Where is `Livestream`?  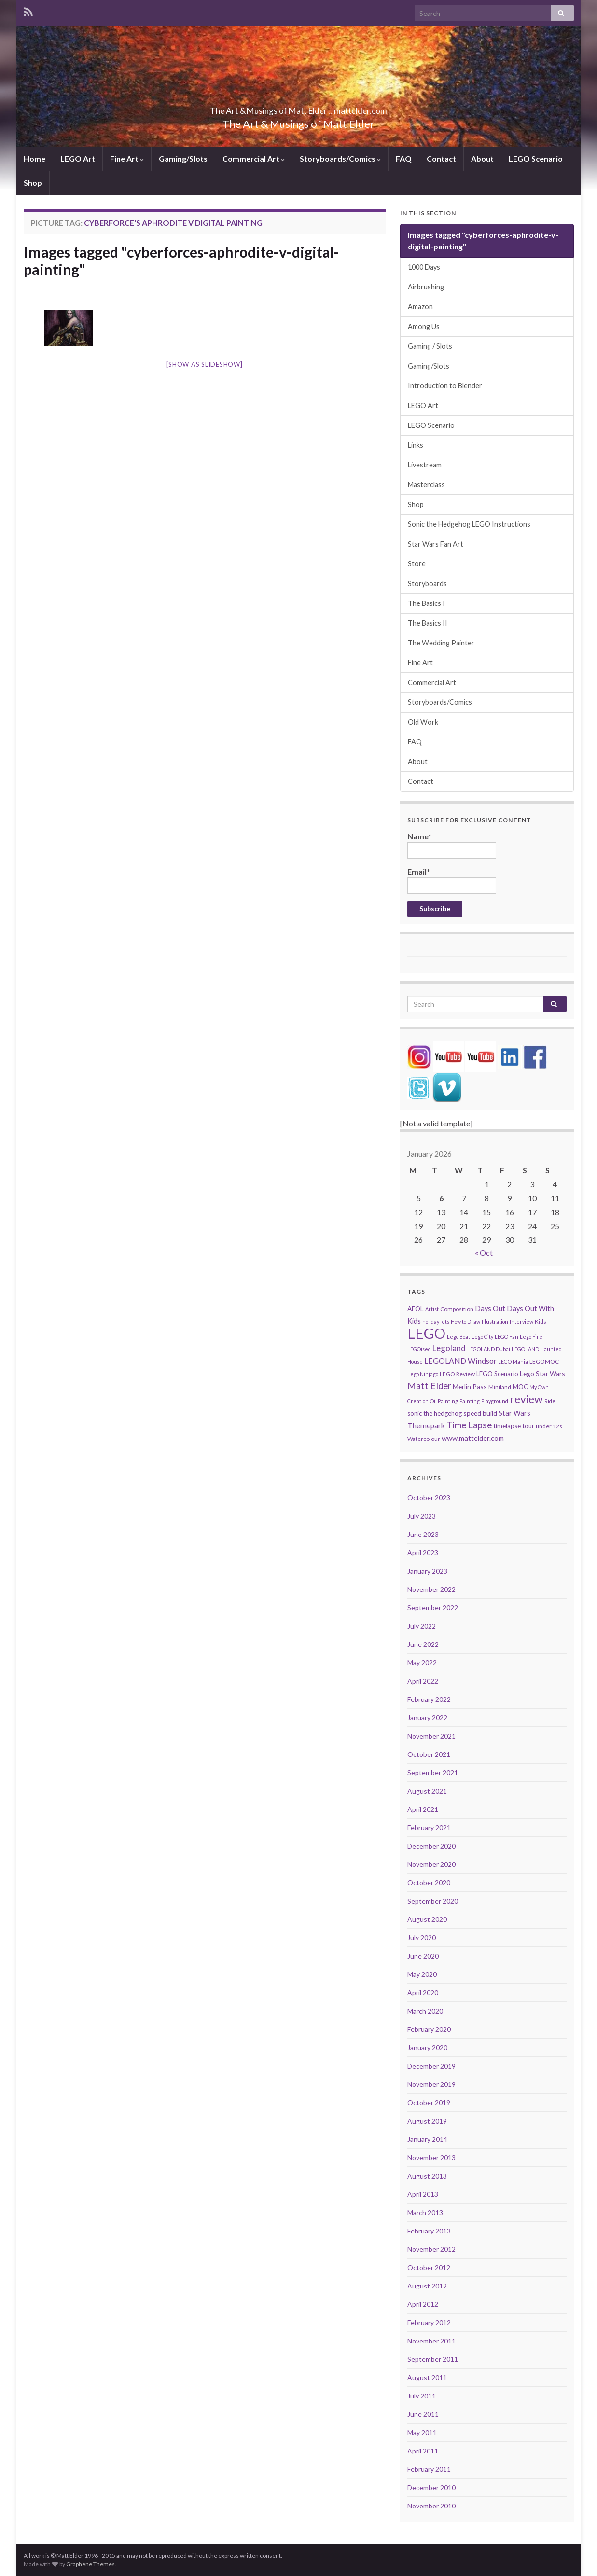
Livestream is located at coordinates (425, 465).